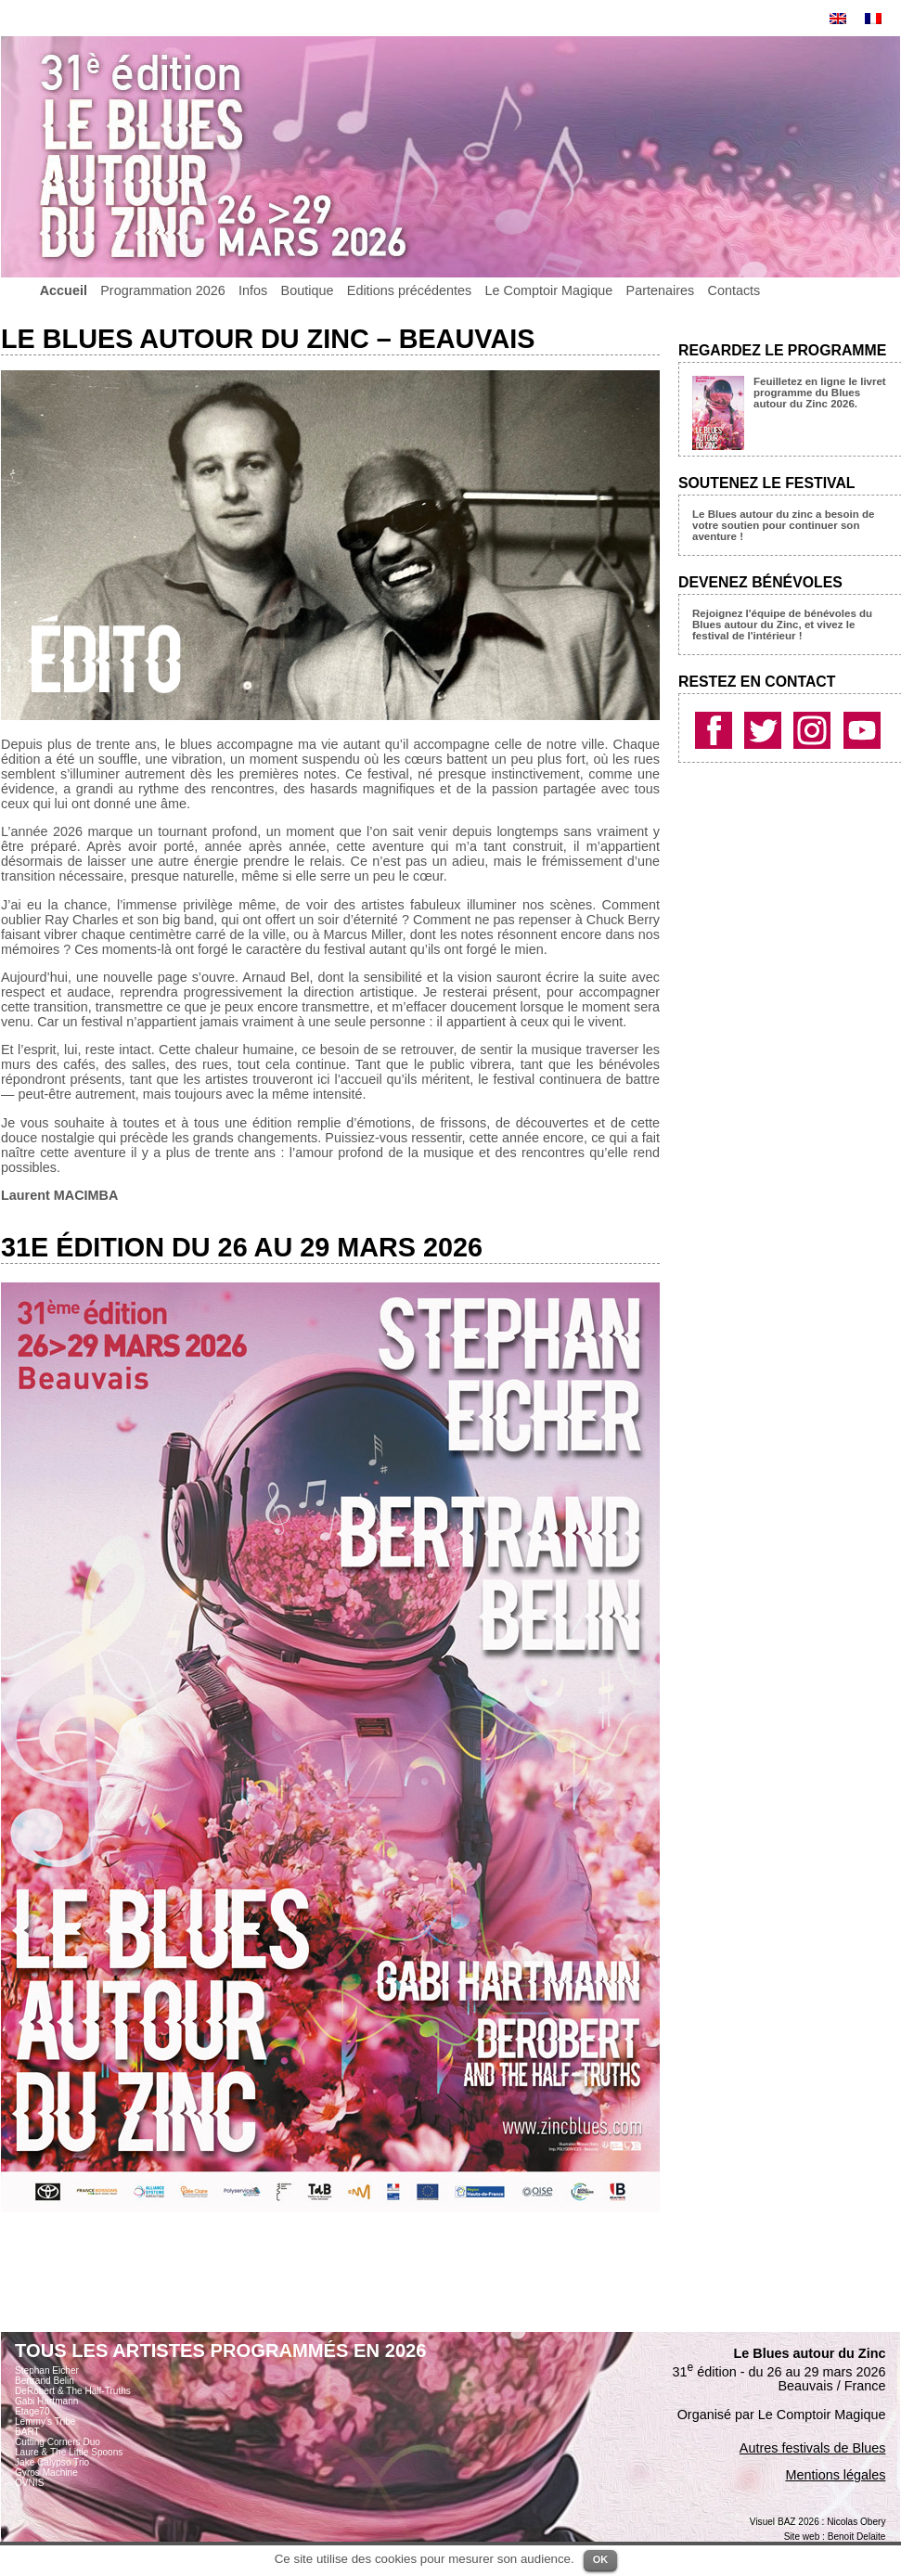  What do you see at coordinates (162, 290) in the screenshot?
I see `Programmation 2026` at bounding box center [162, 290].